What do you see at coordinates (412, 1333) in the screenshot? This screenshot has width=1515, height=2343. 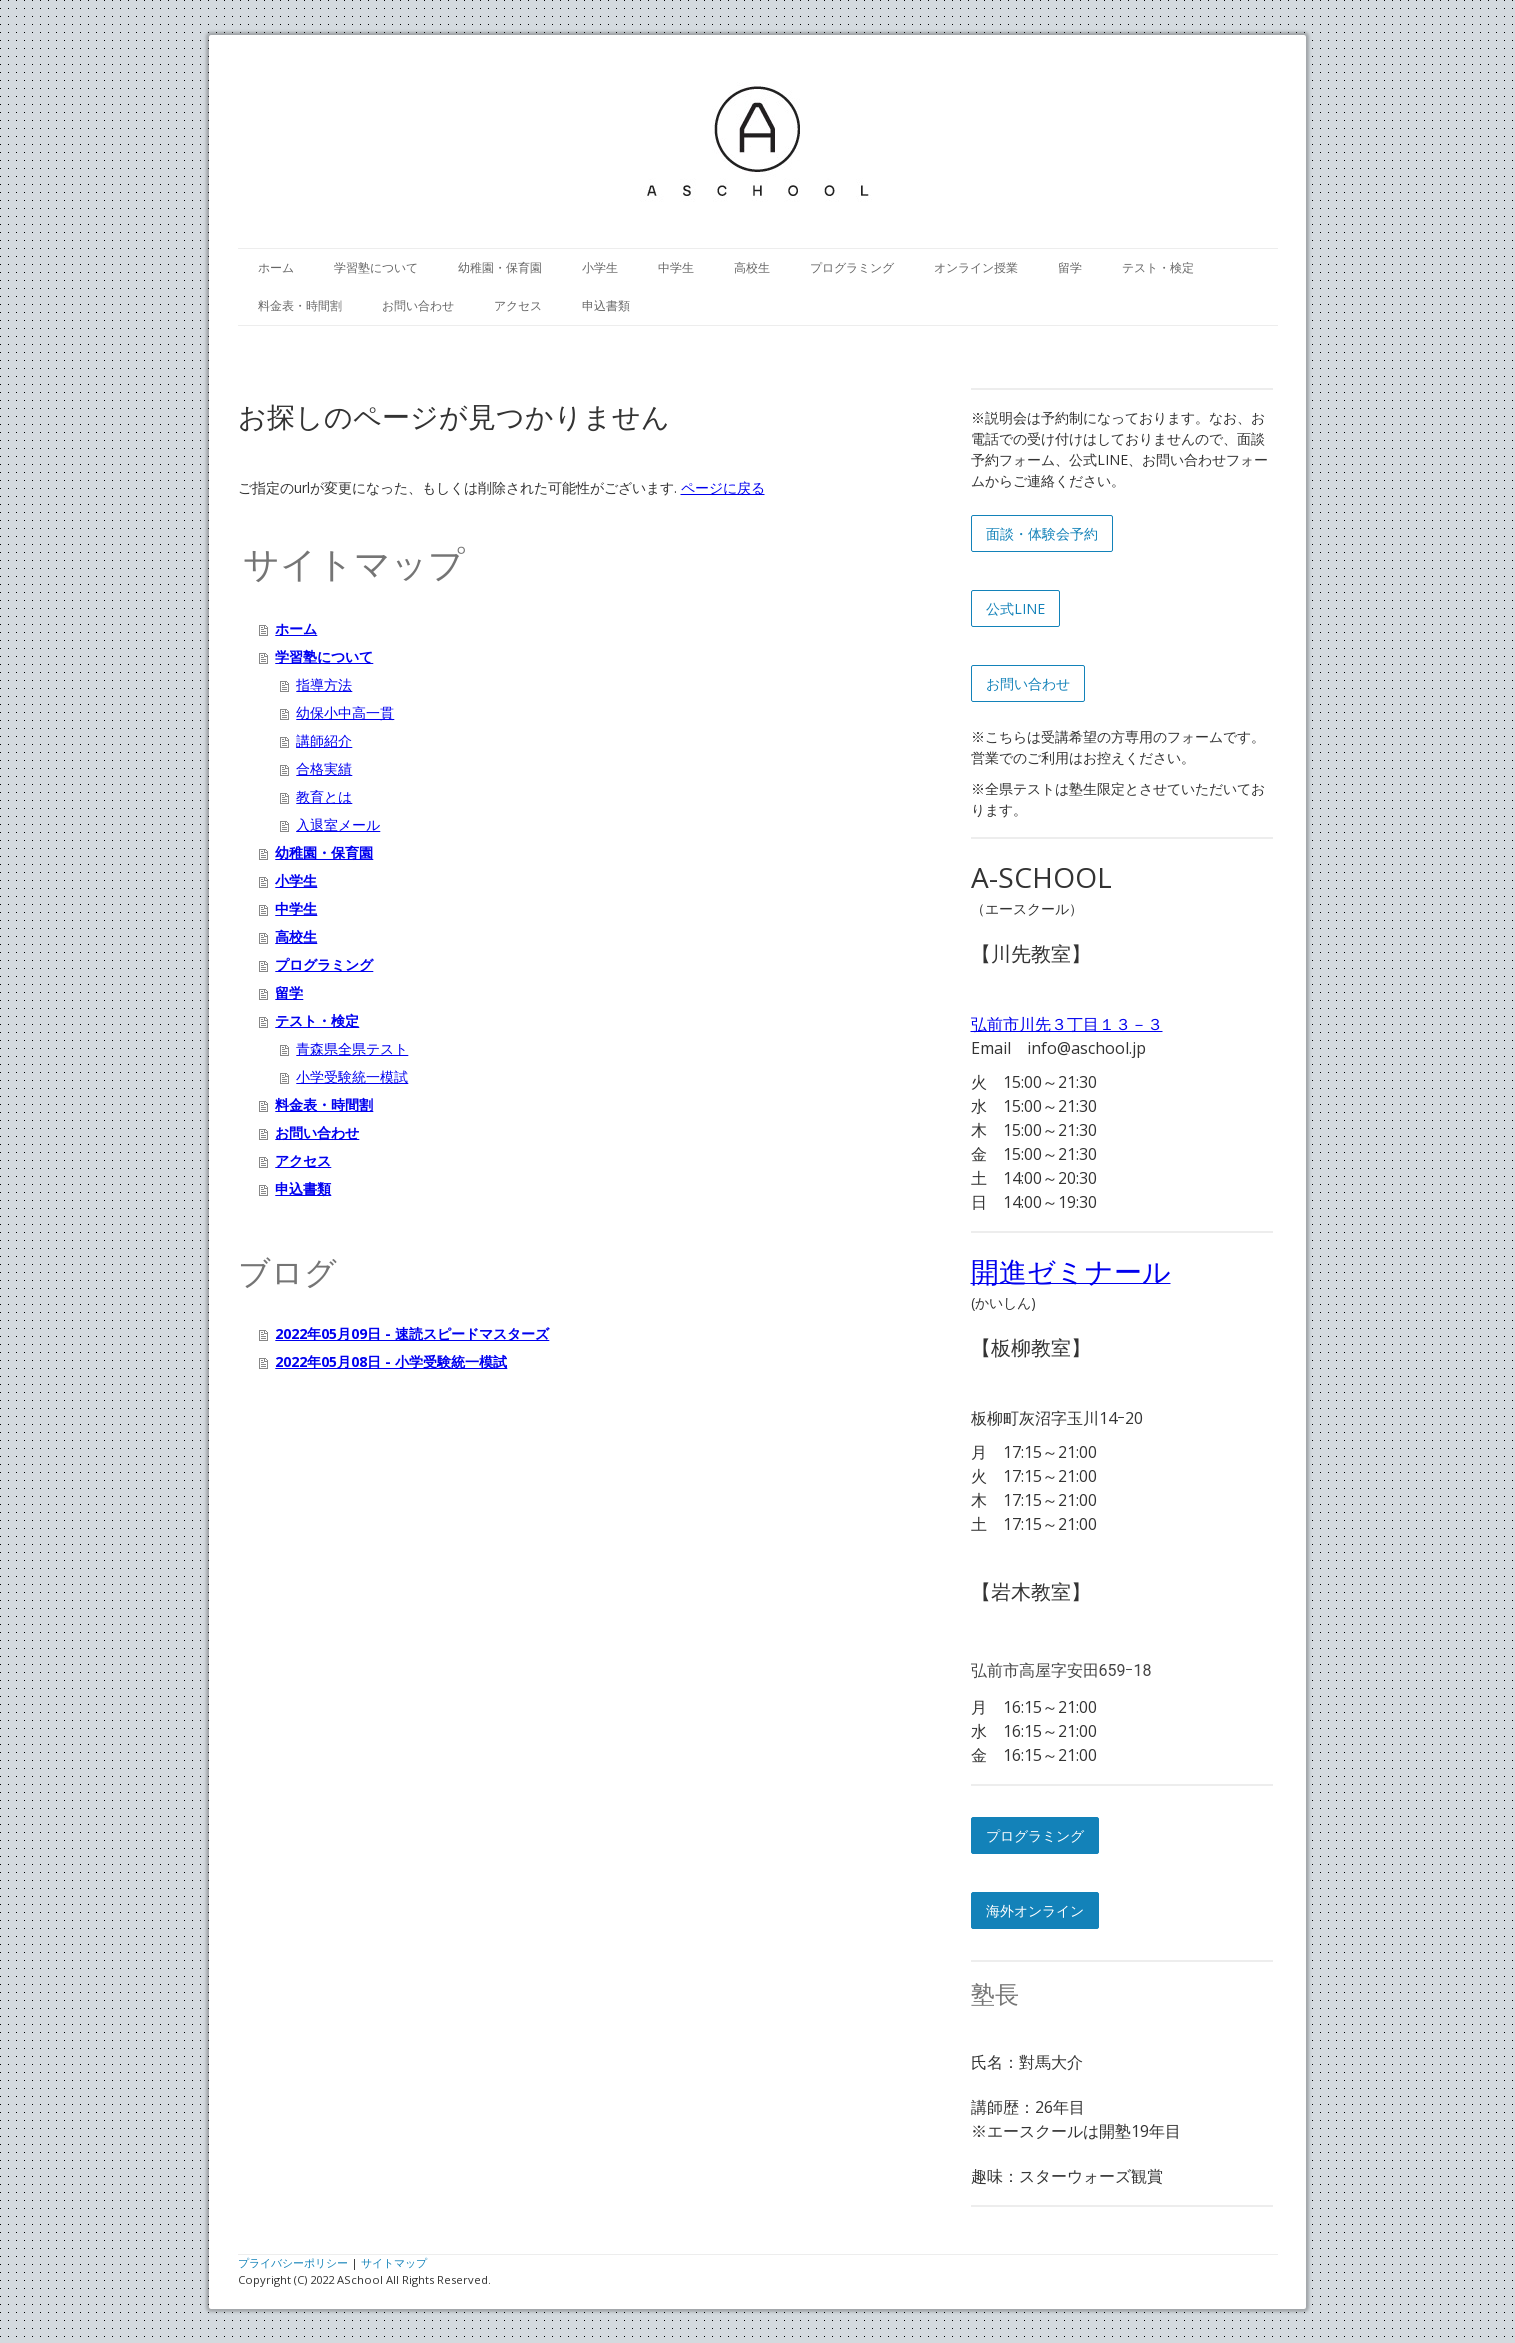 I see `2022年05月09日 - 速読スピードマスターズ` at bounding box center [412, 1333].